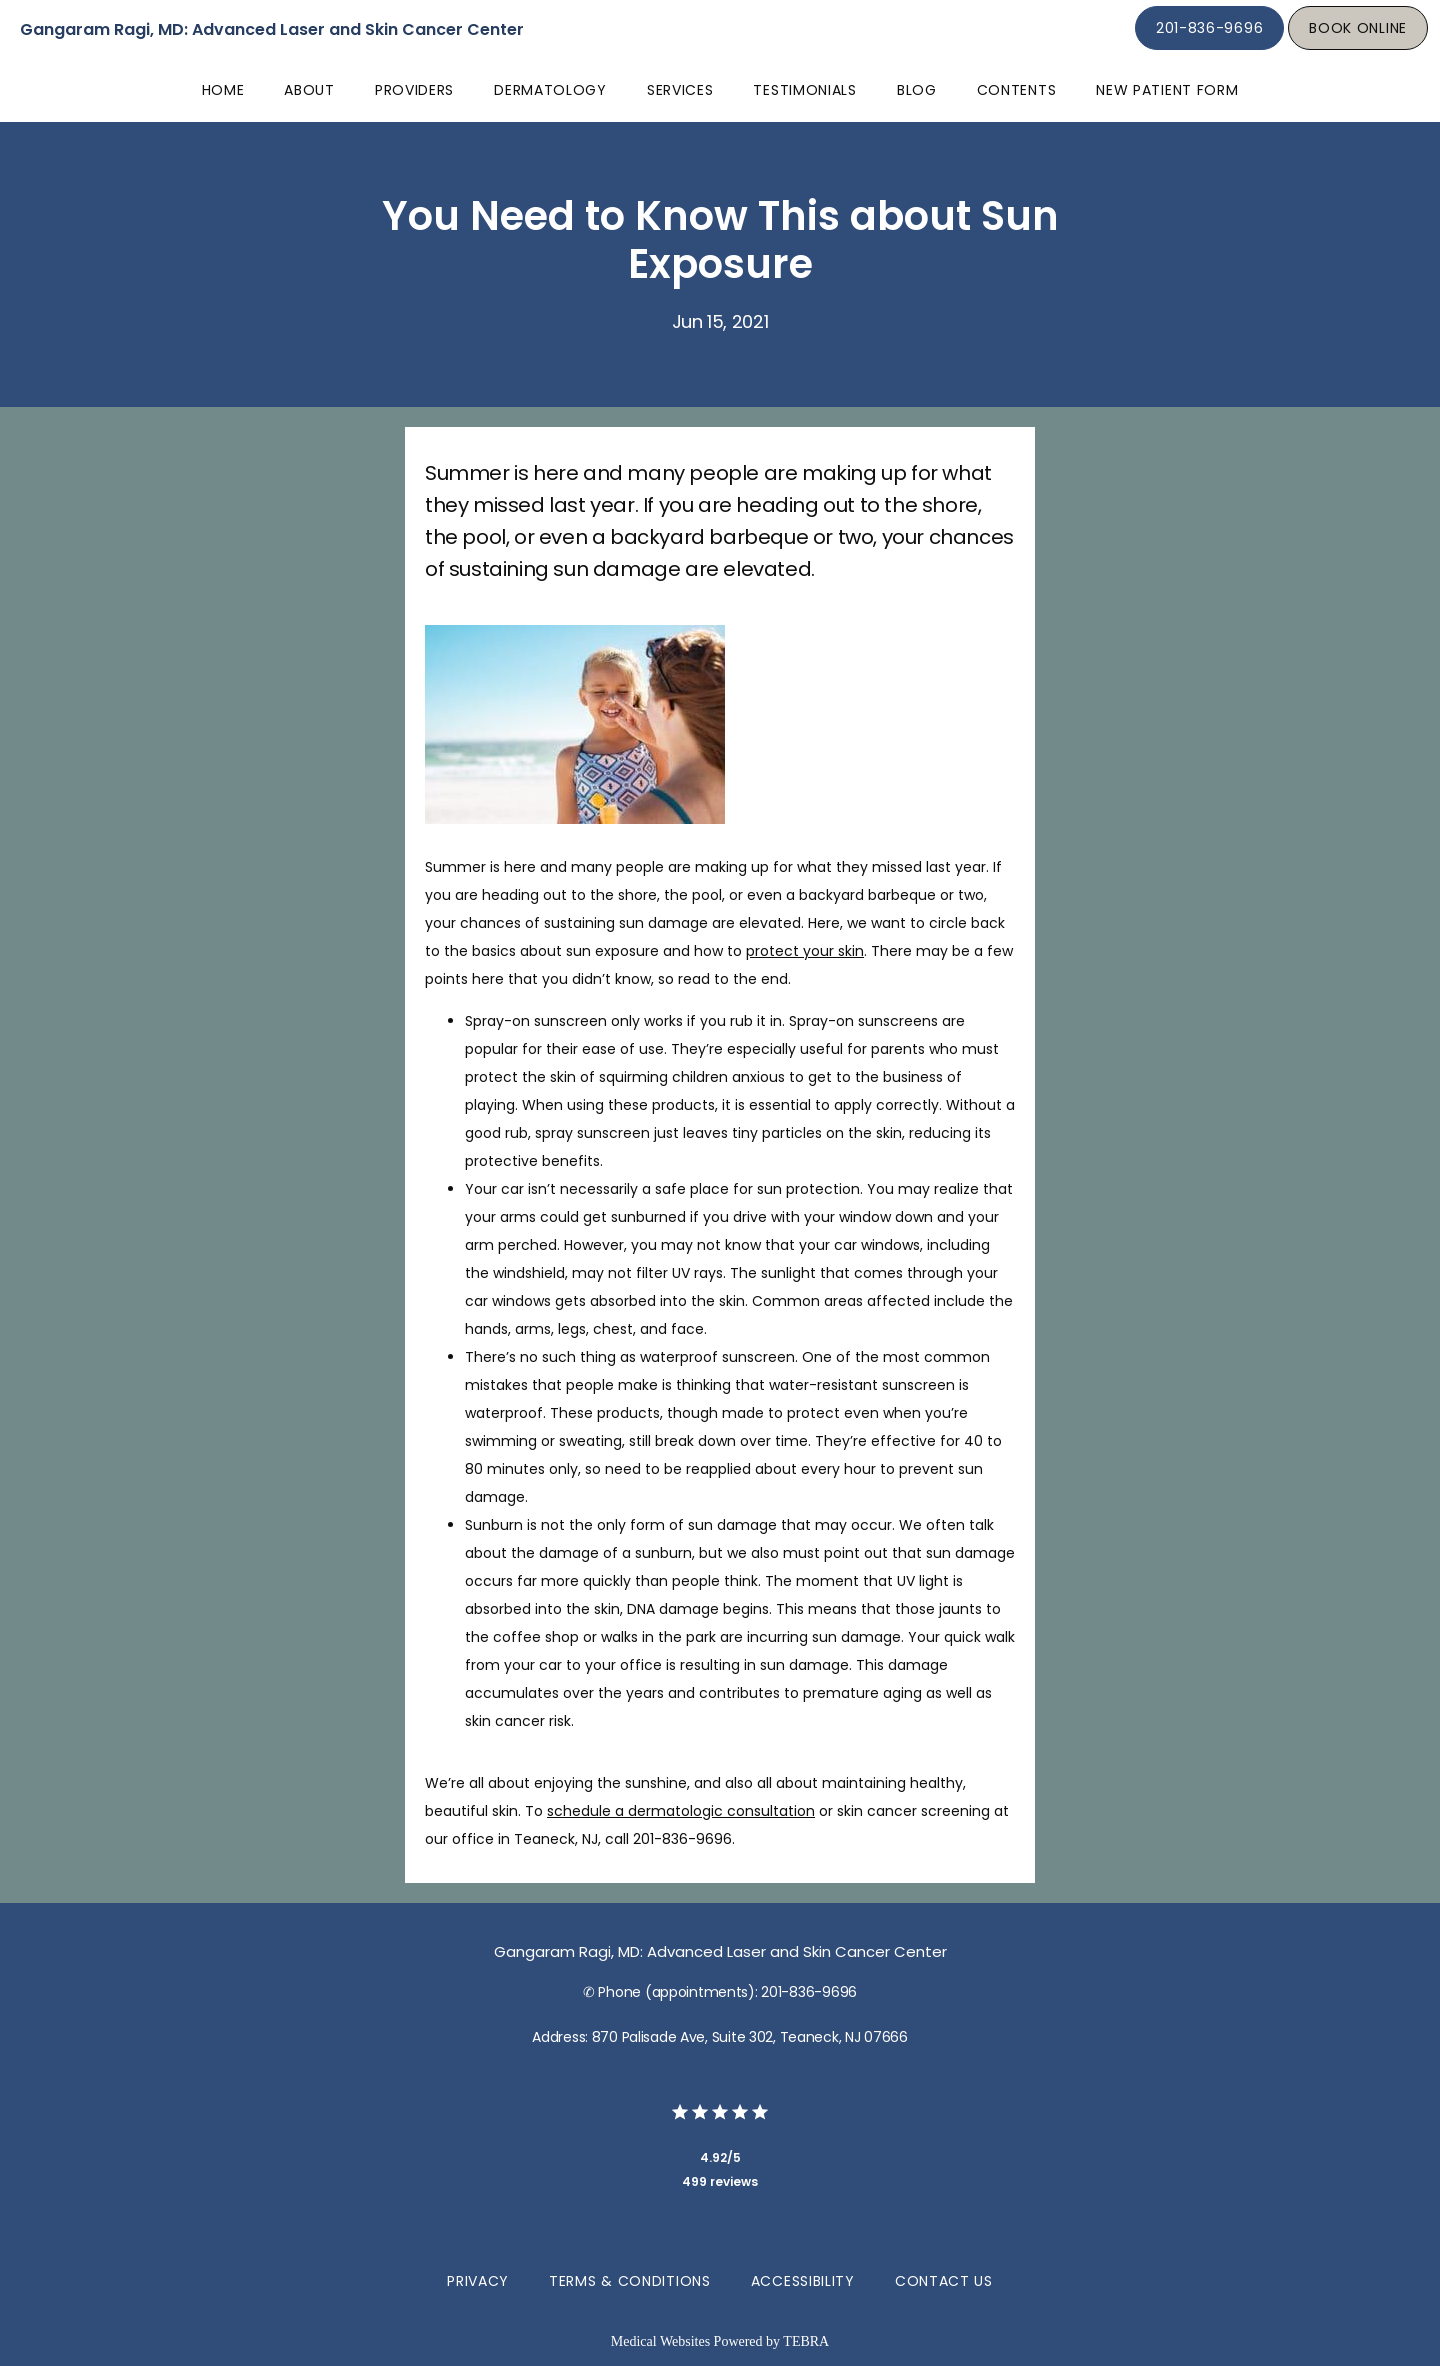 This screenshot has width=1440, height=2366. What do you see at coordinates (680, 90) in the screenshot?
I see `Services` at bounding box center [680, 90].